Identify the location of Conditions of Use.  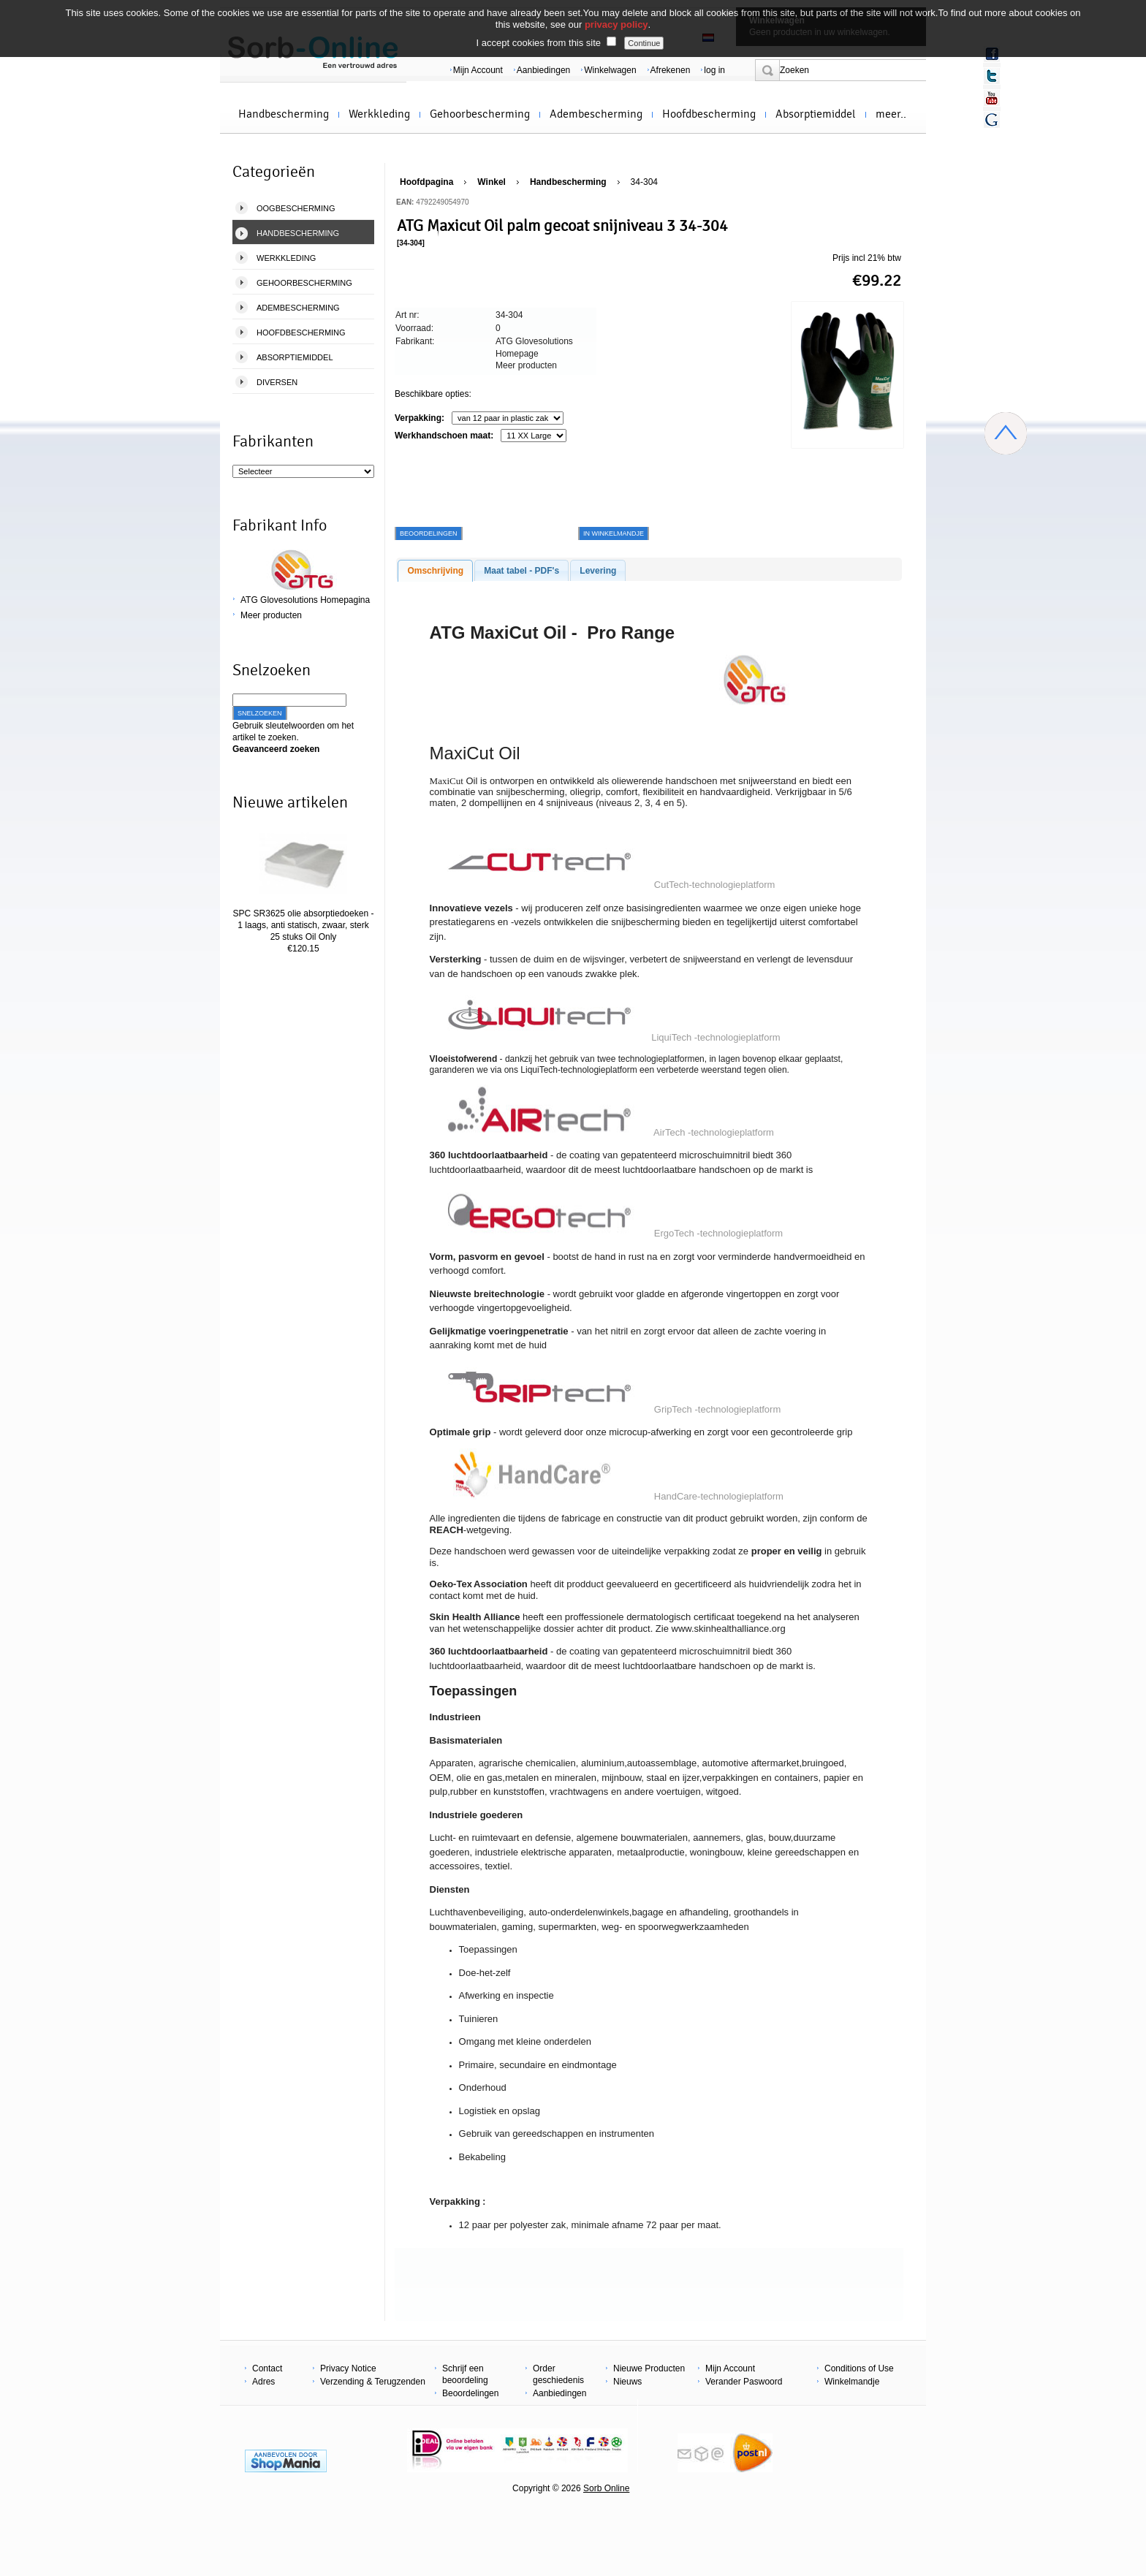
(859, 2368).